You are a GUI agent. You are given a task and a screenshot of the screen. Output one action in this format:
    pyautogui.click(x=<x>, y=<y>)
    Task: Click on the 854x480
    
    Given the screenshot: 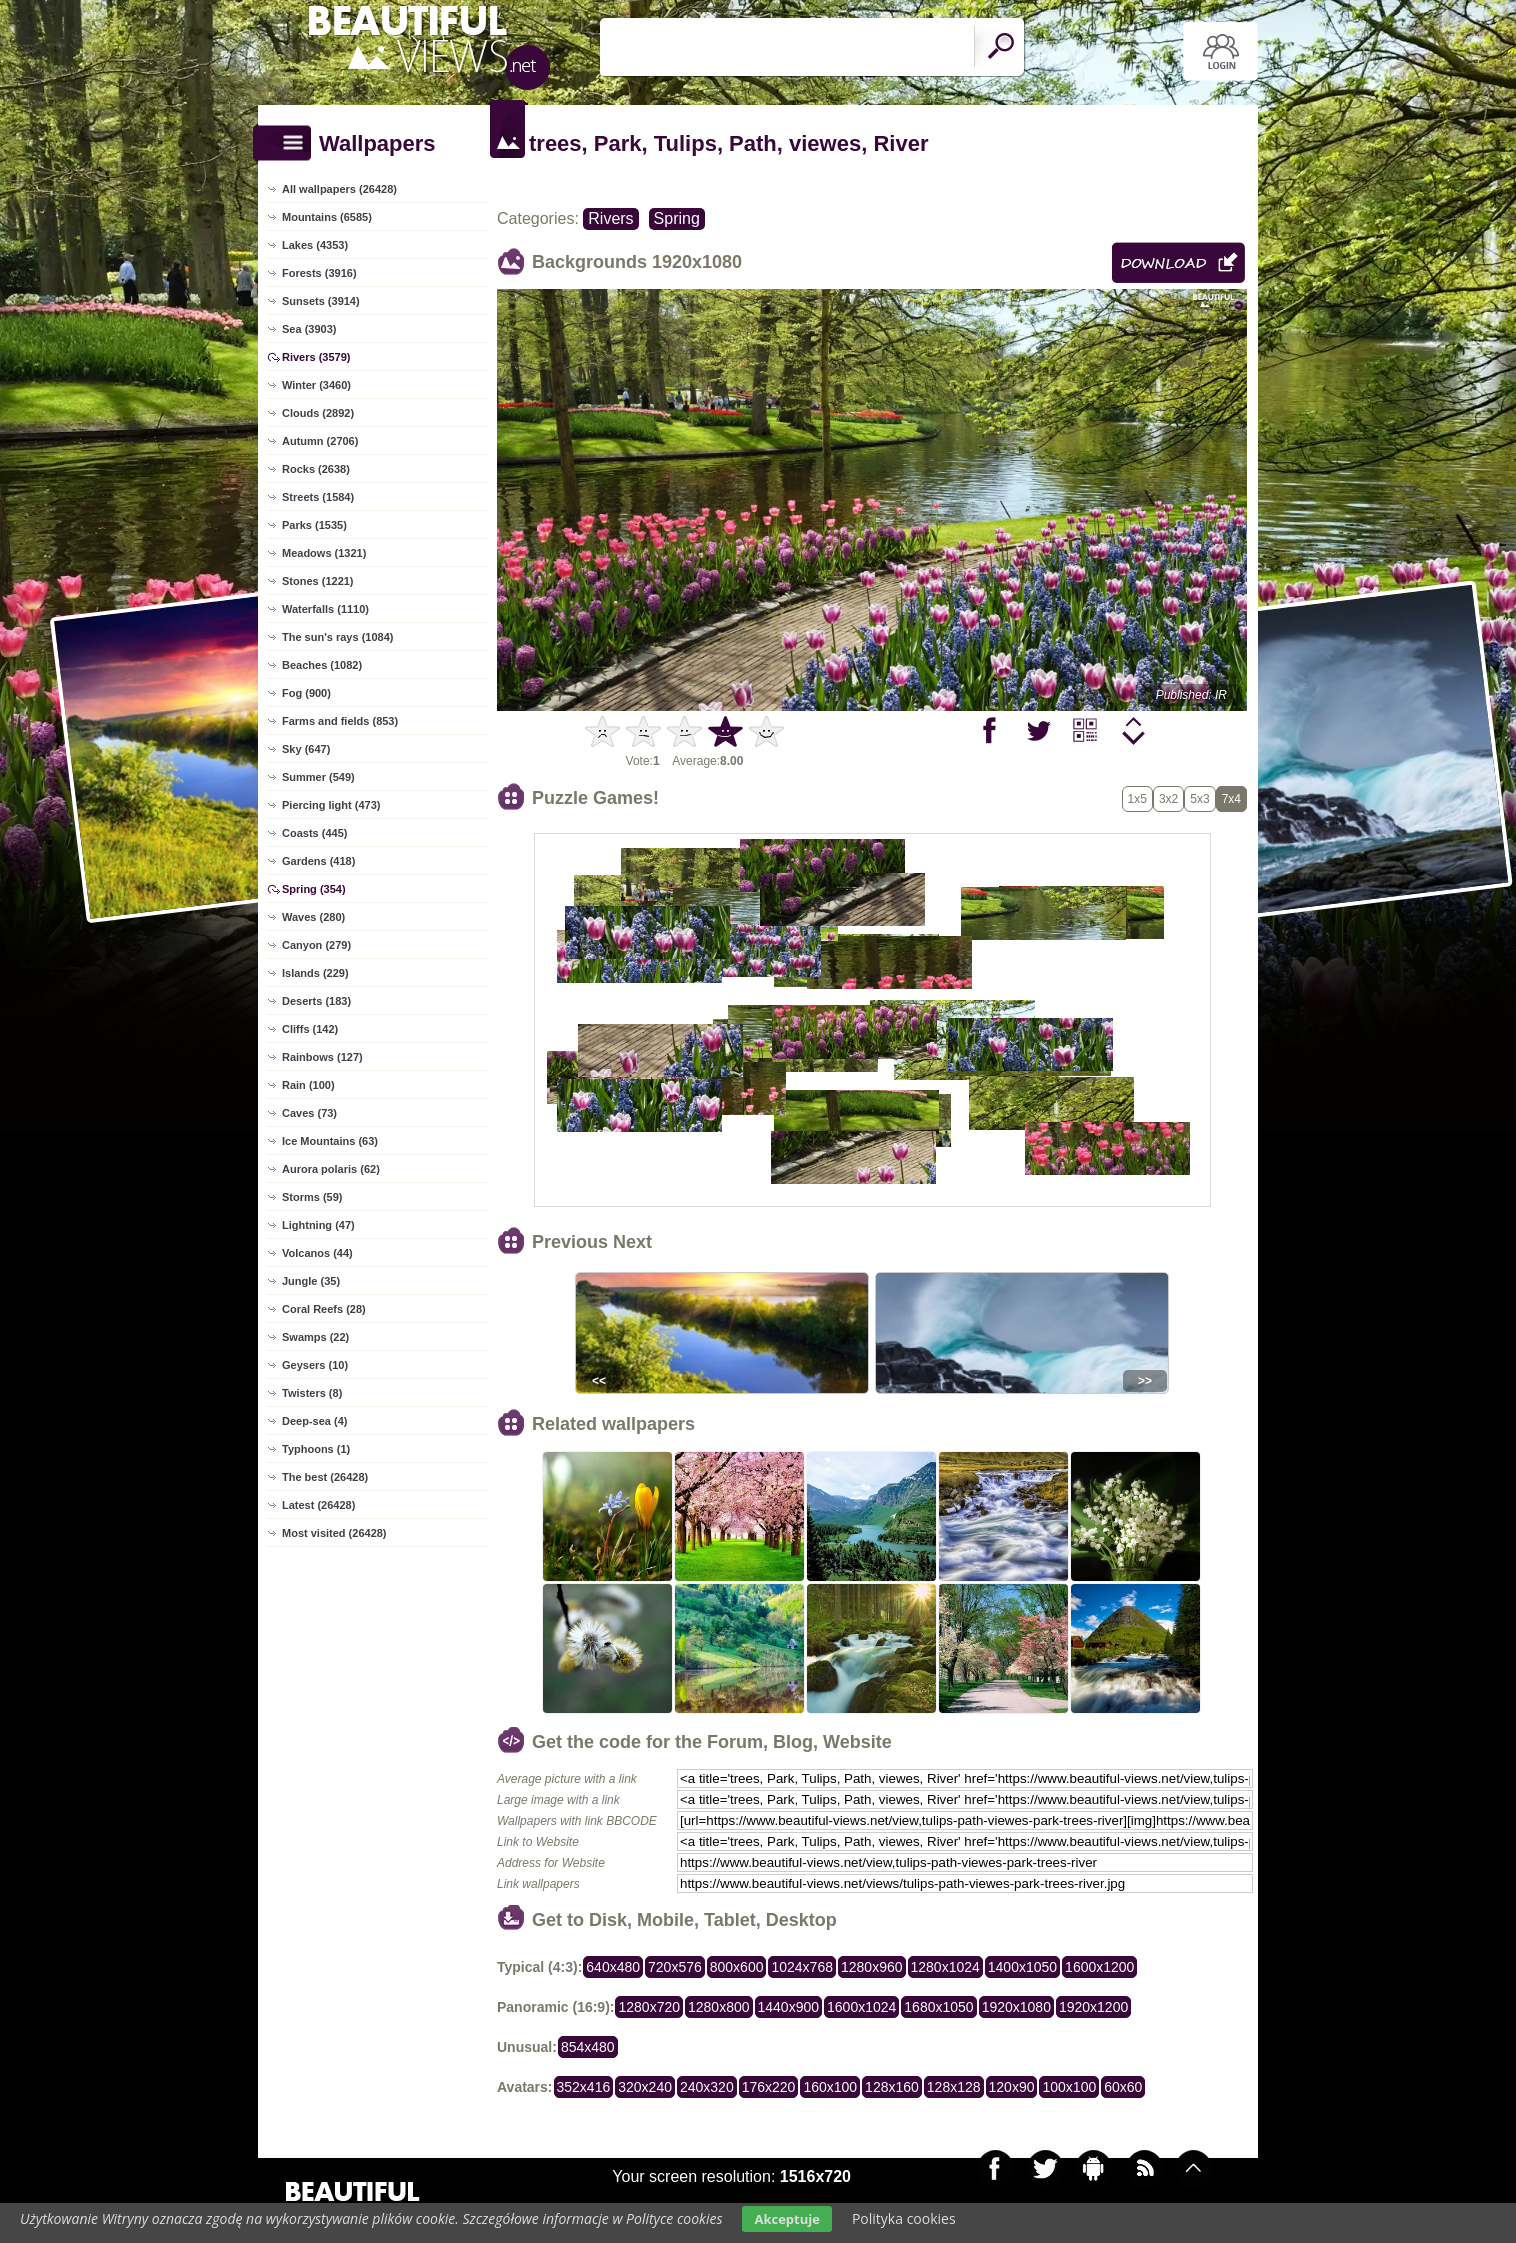 What is the action you would take?
    pyautogui.click(x=588, y=2047)
    